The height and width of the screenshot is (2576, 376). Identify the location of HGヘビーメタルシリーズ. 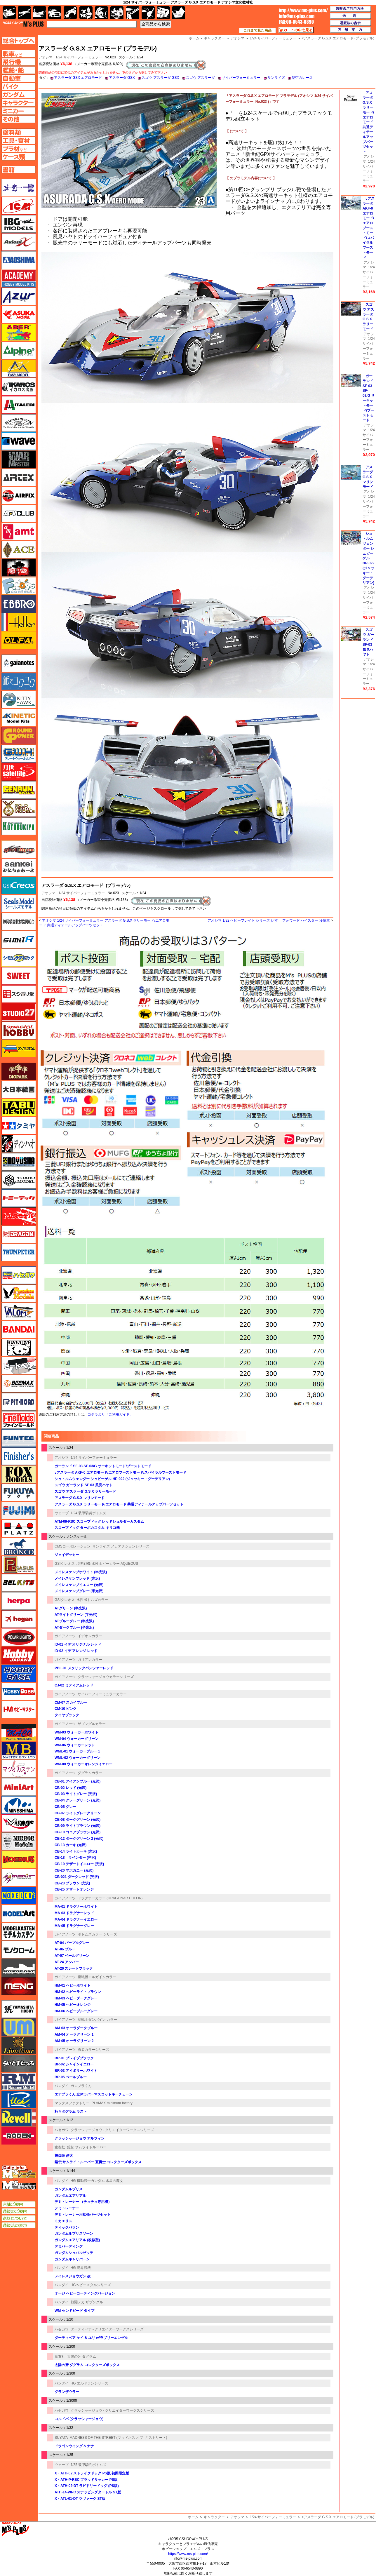
(91, 2285).